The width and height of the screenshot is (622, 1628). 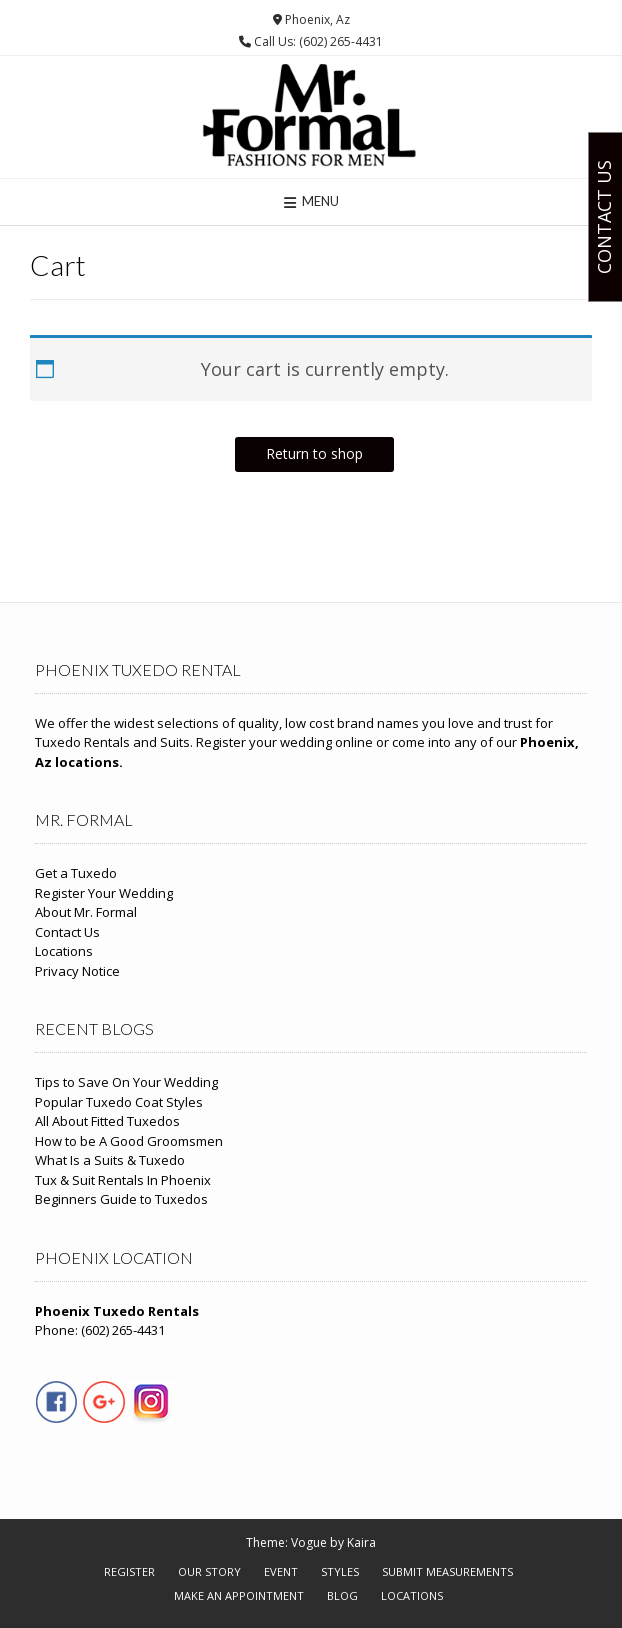 I want to click on Make An Appointment, so click(x=239, y=1595).